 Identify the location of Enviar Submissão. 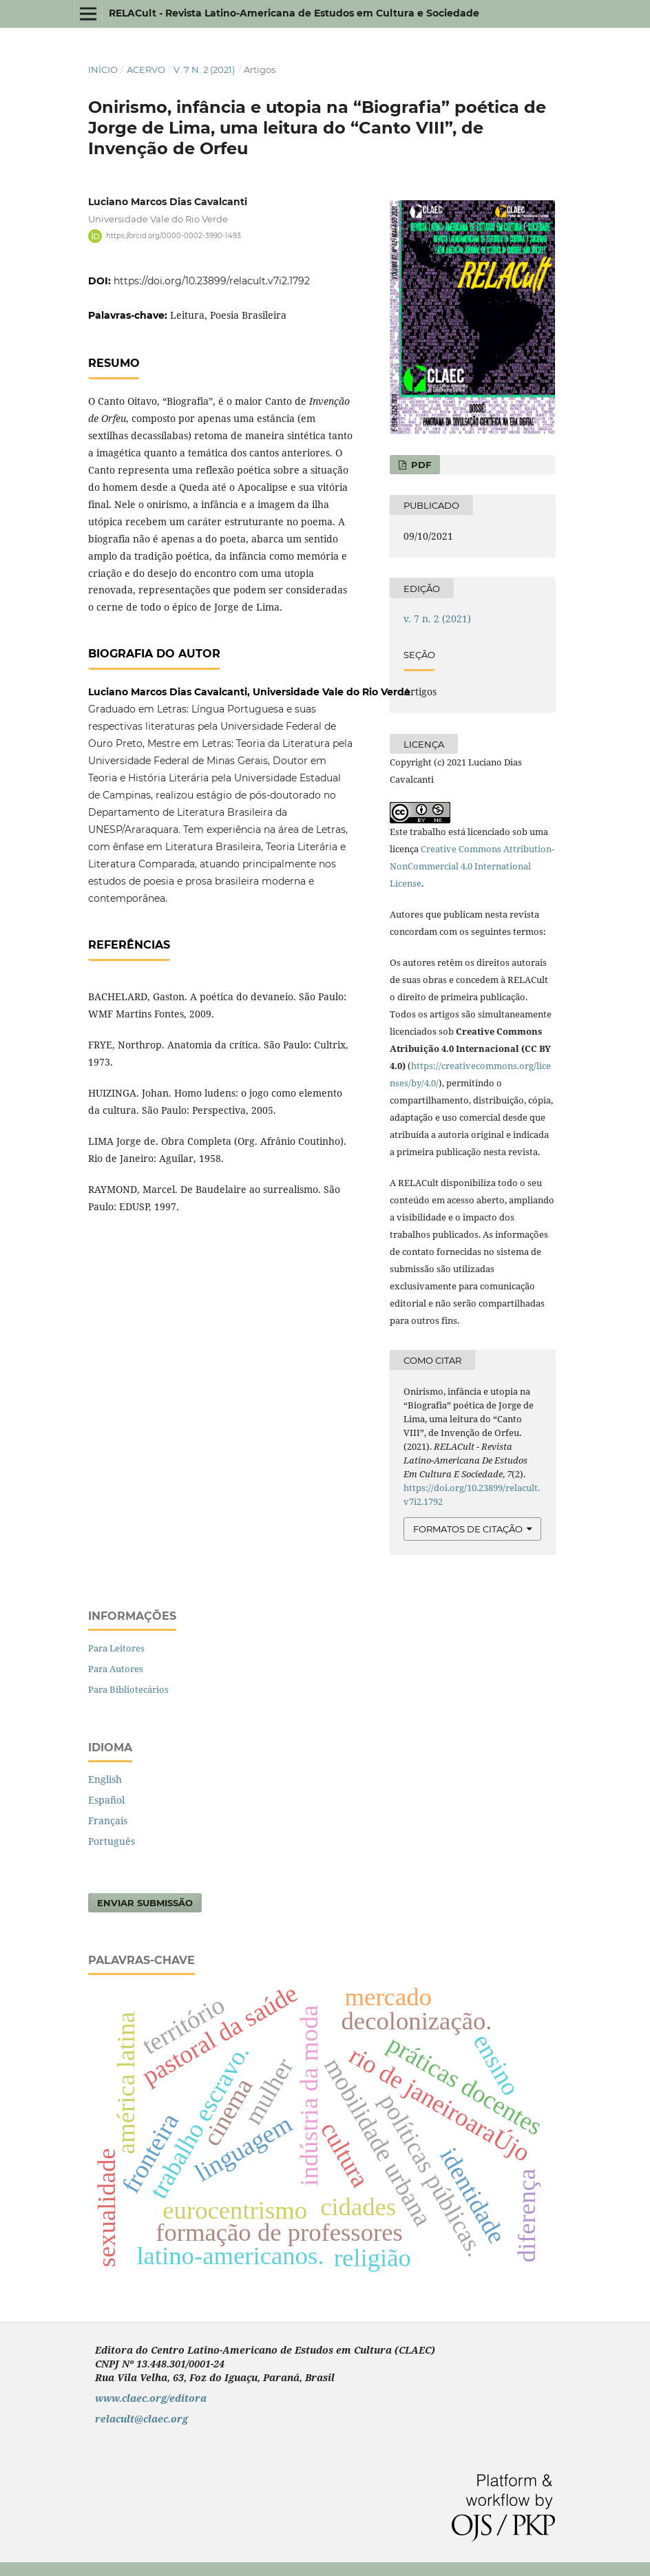
(145, 1902).